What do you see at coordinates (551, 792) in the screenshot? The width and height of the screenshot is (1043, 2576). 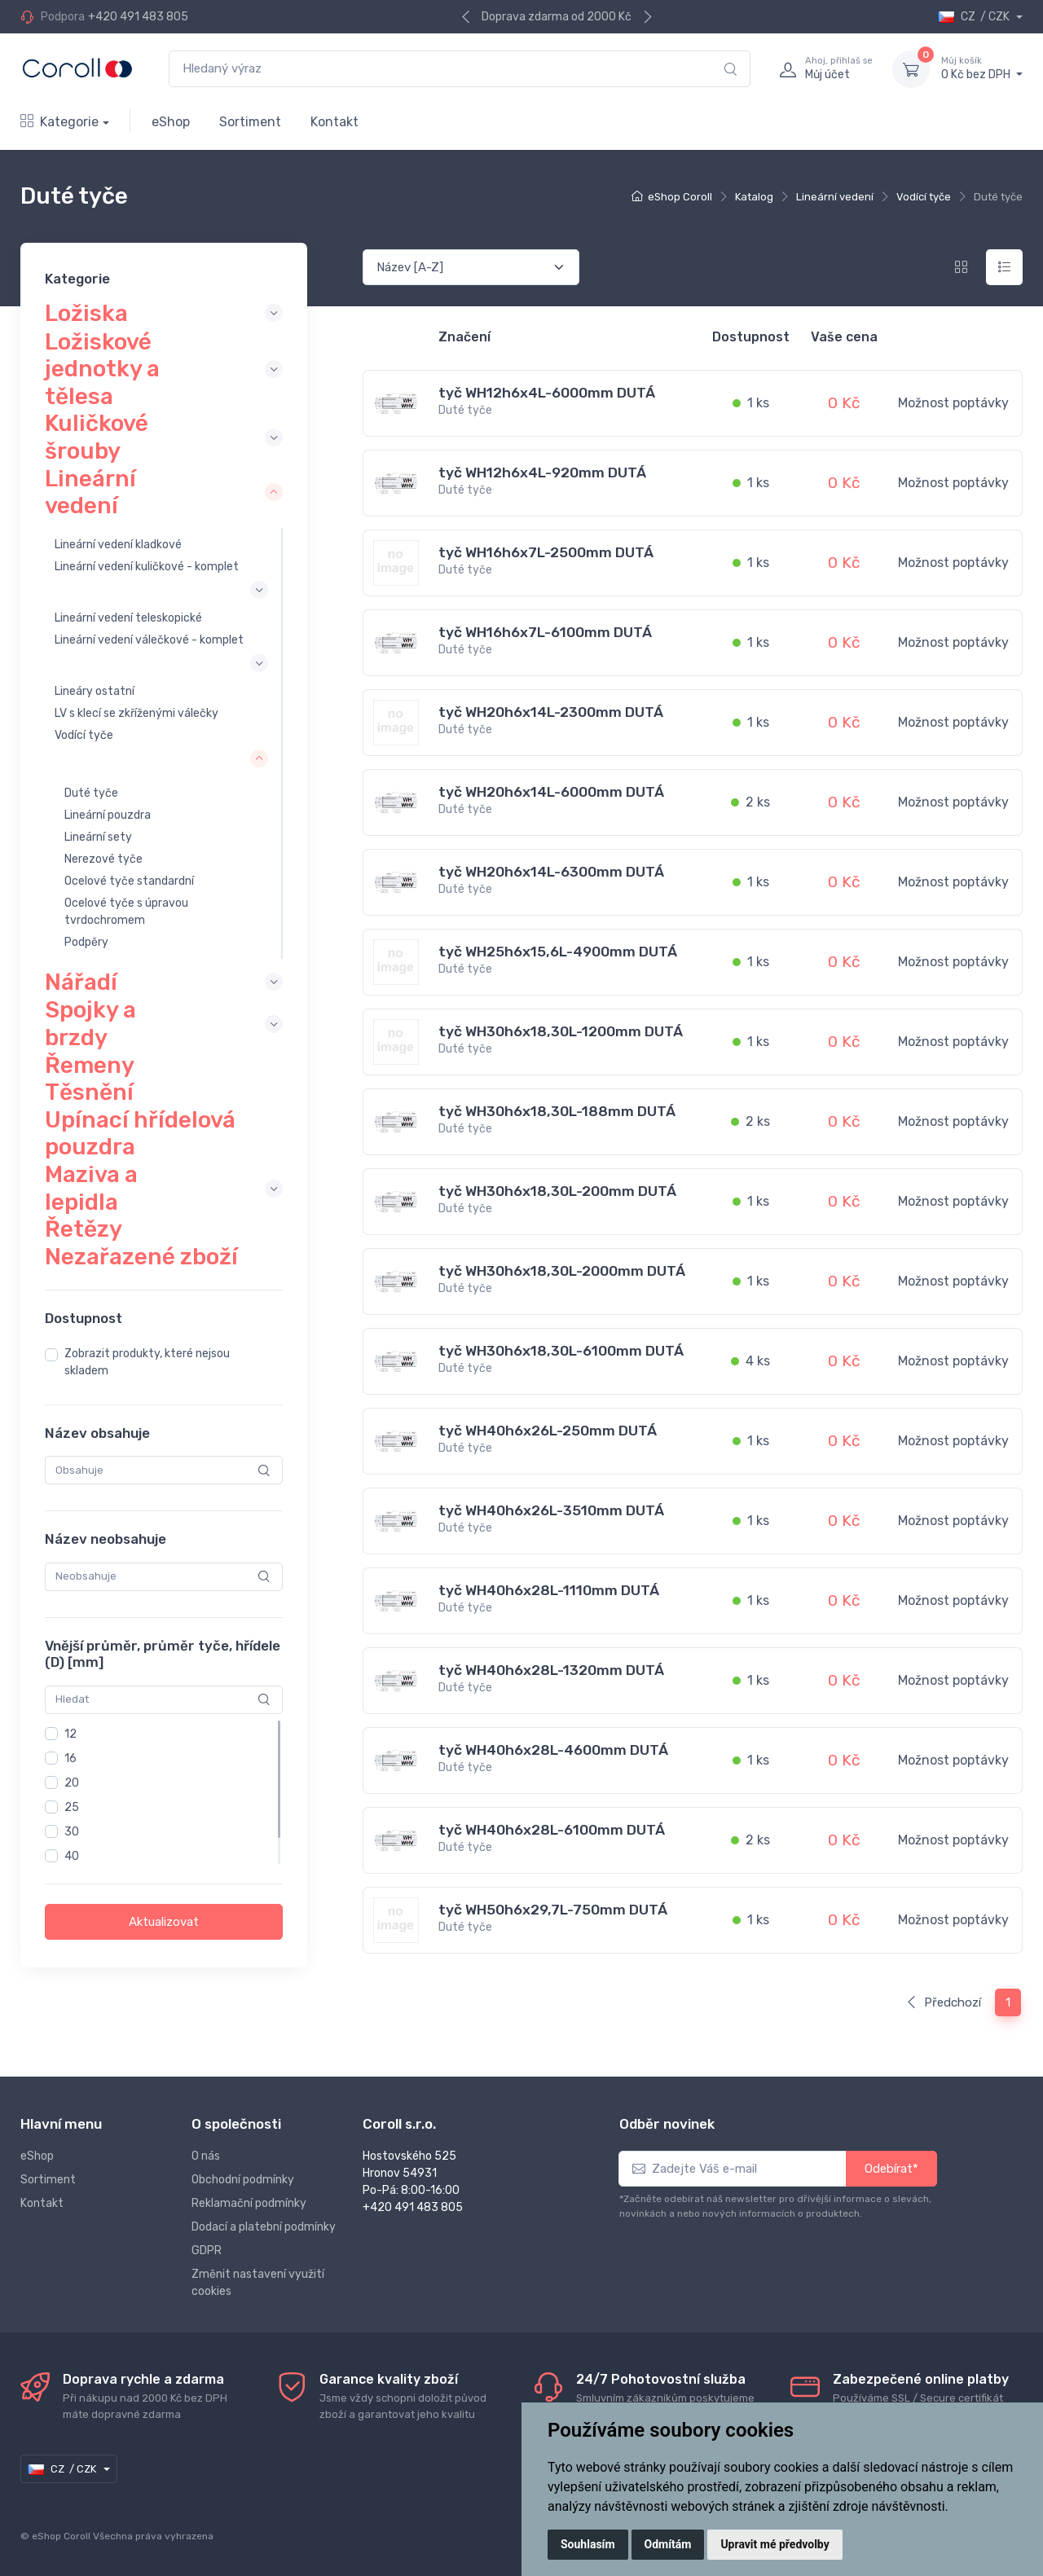 I see `tyč WH20h6x14L-6000mm DUTÁ` at bounding box center [551, 792].